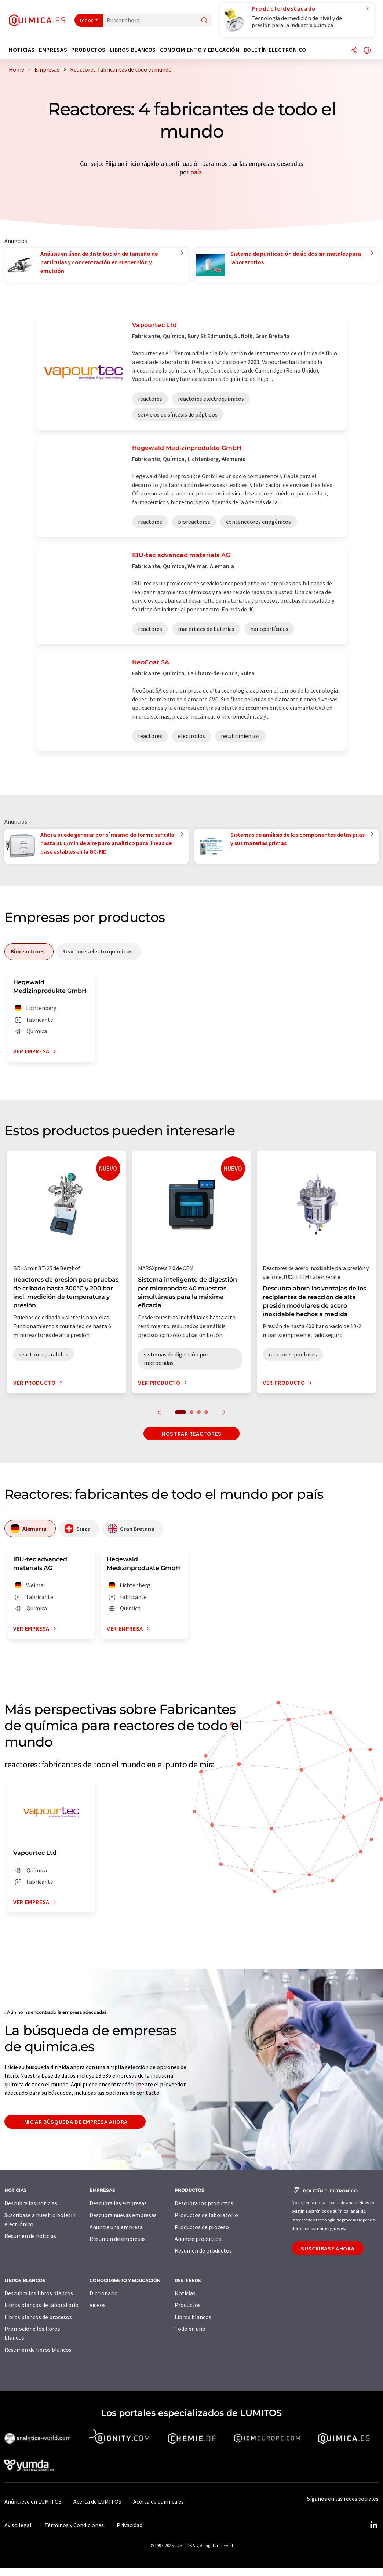 The image size is (383, 2576). I want to click on Descubra los productos, so click(204, 2203).